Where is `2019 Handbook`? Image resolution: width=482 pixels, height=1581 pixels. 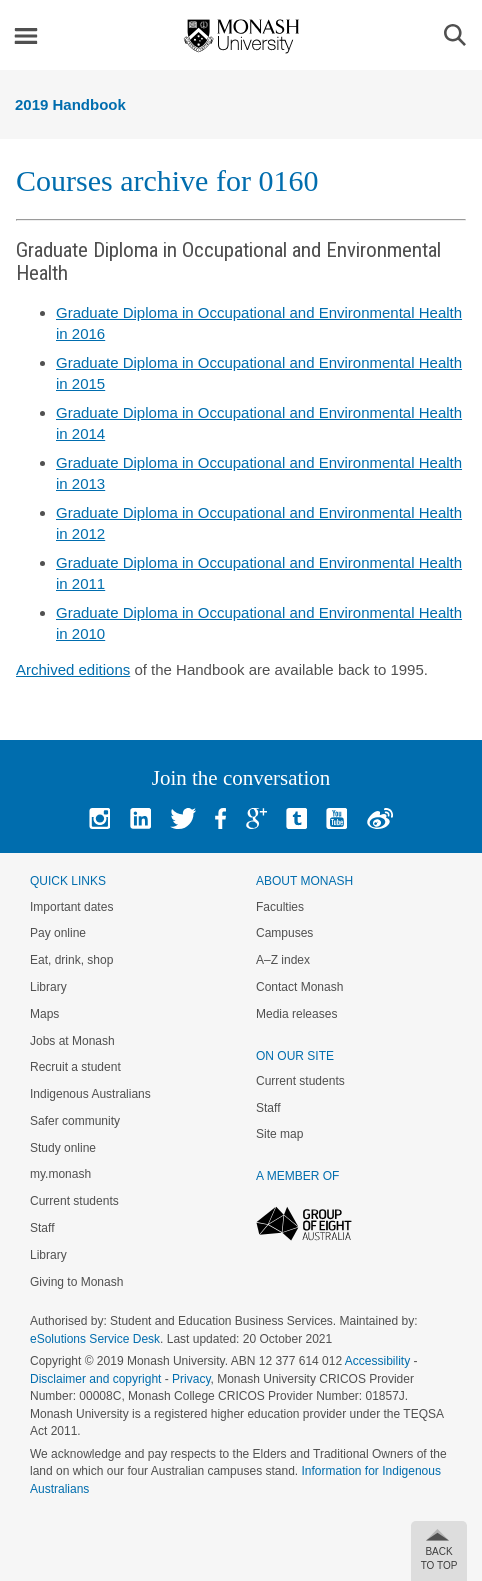 2019 Handbook is located at coordinates (70, 104).